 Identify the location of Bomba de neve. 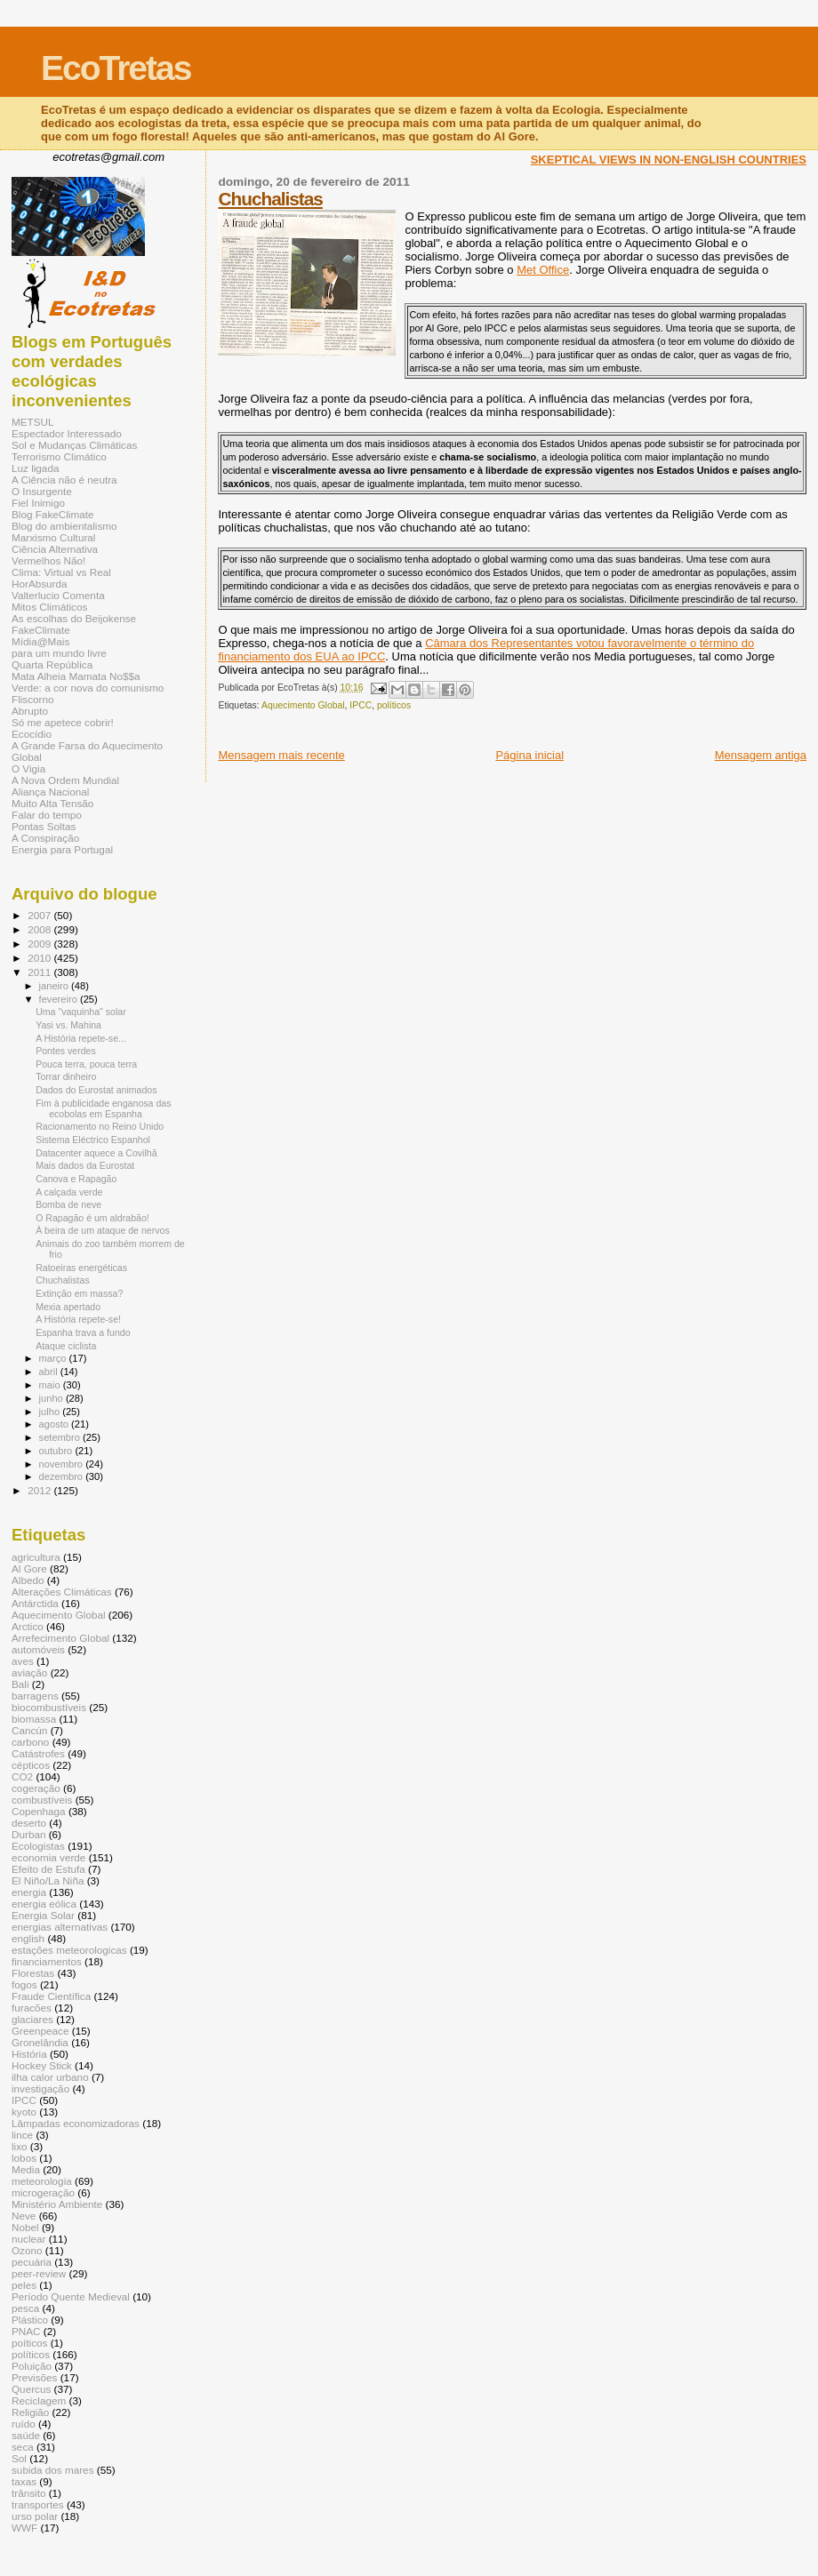
(68, 1204).